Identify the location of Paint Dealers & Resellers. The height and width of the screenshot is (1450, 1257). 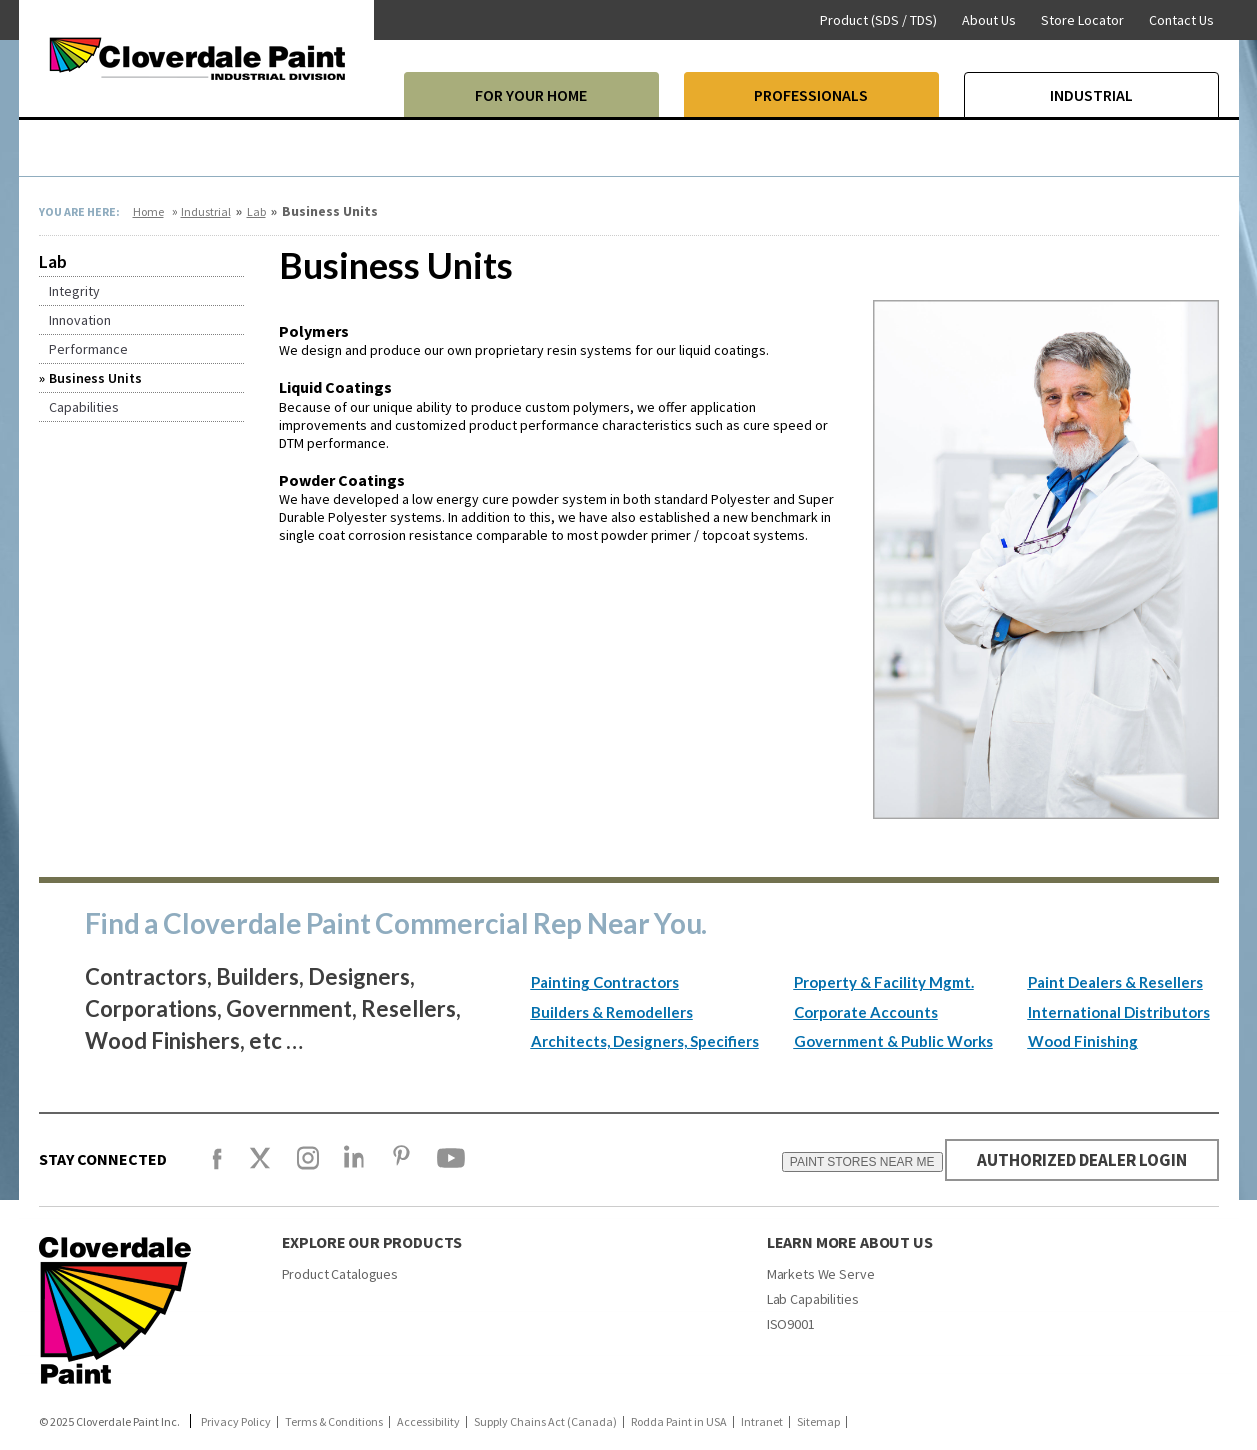
(1115, 982).